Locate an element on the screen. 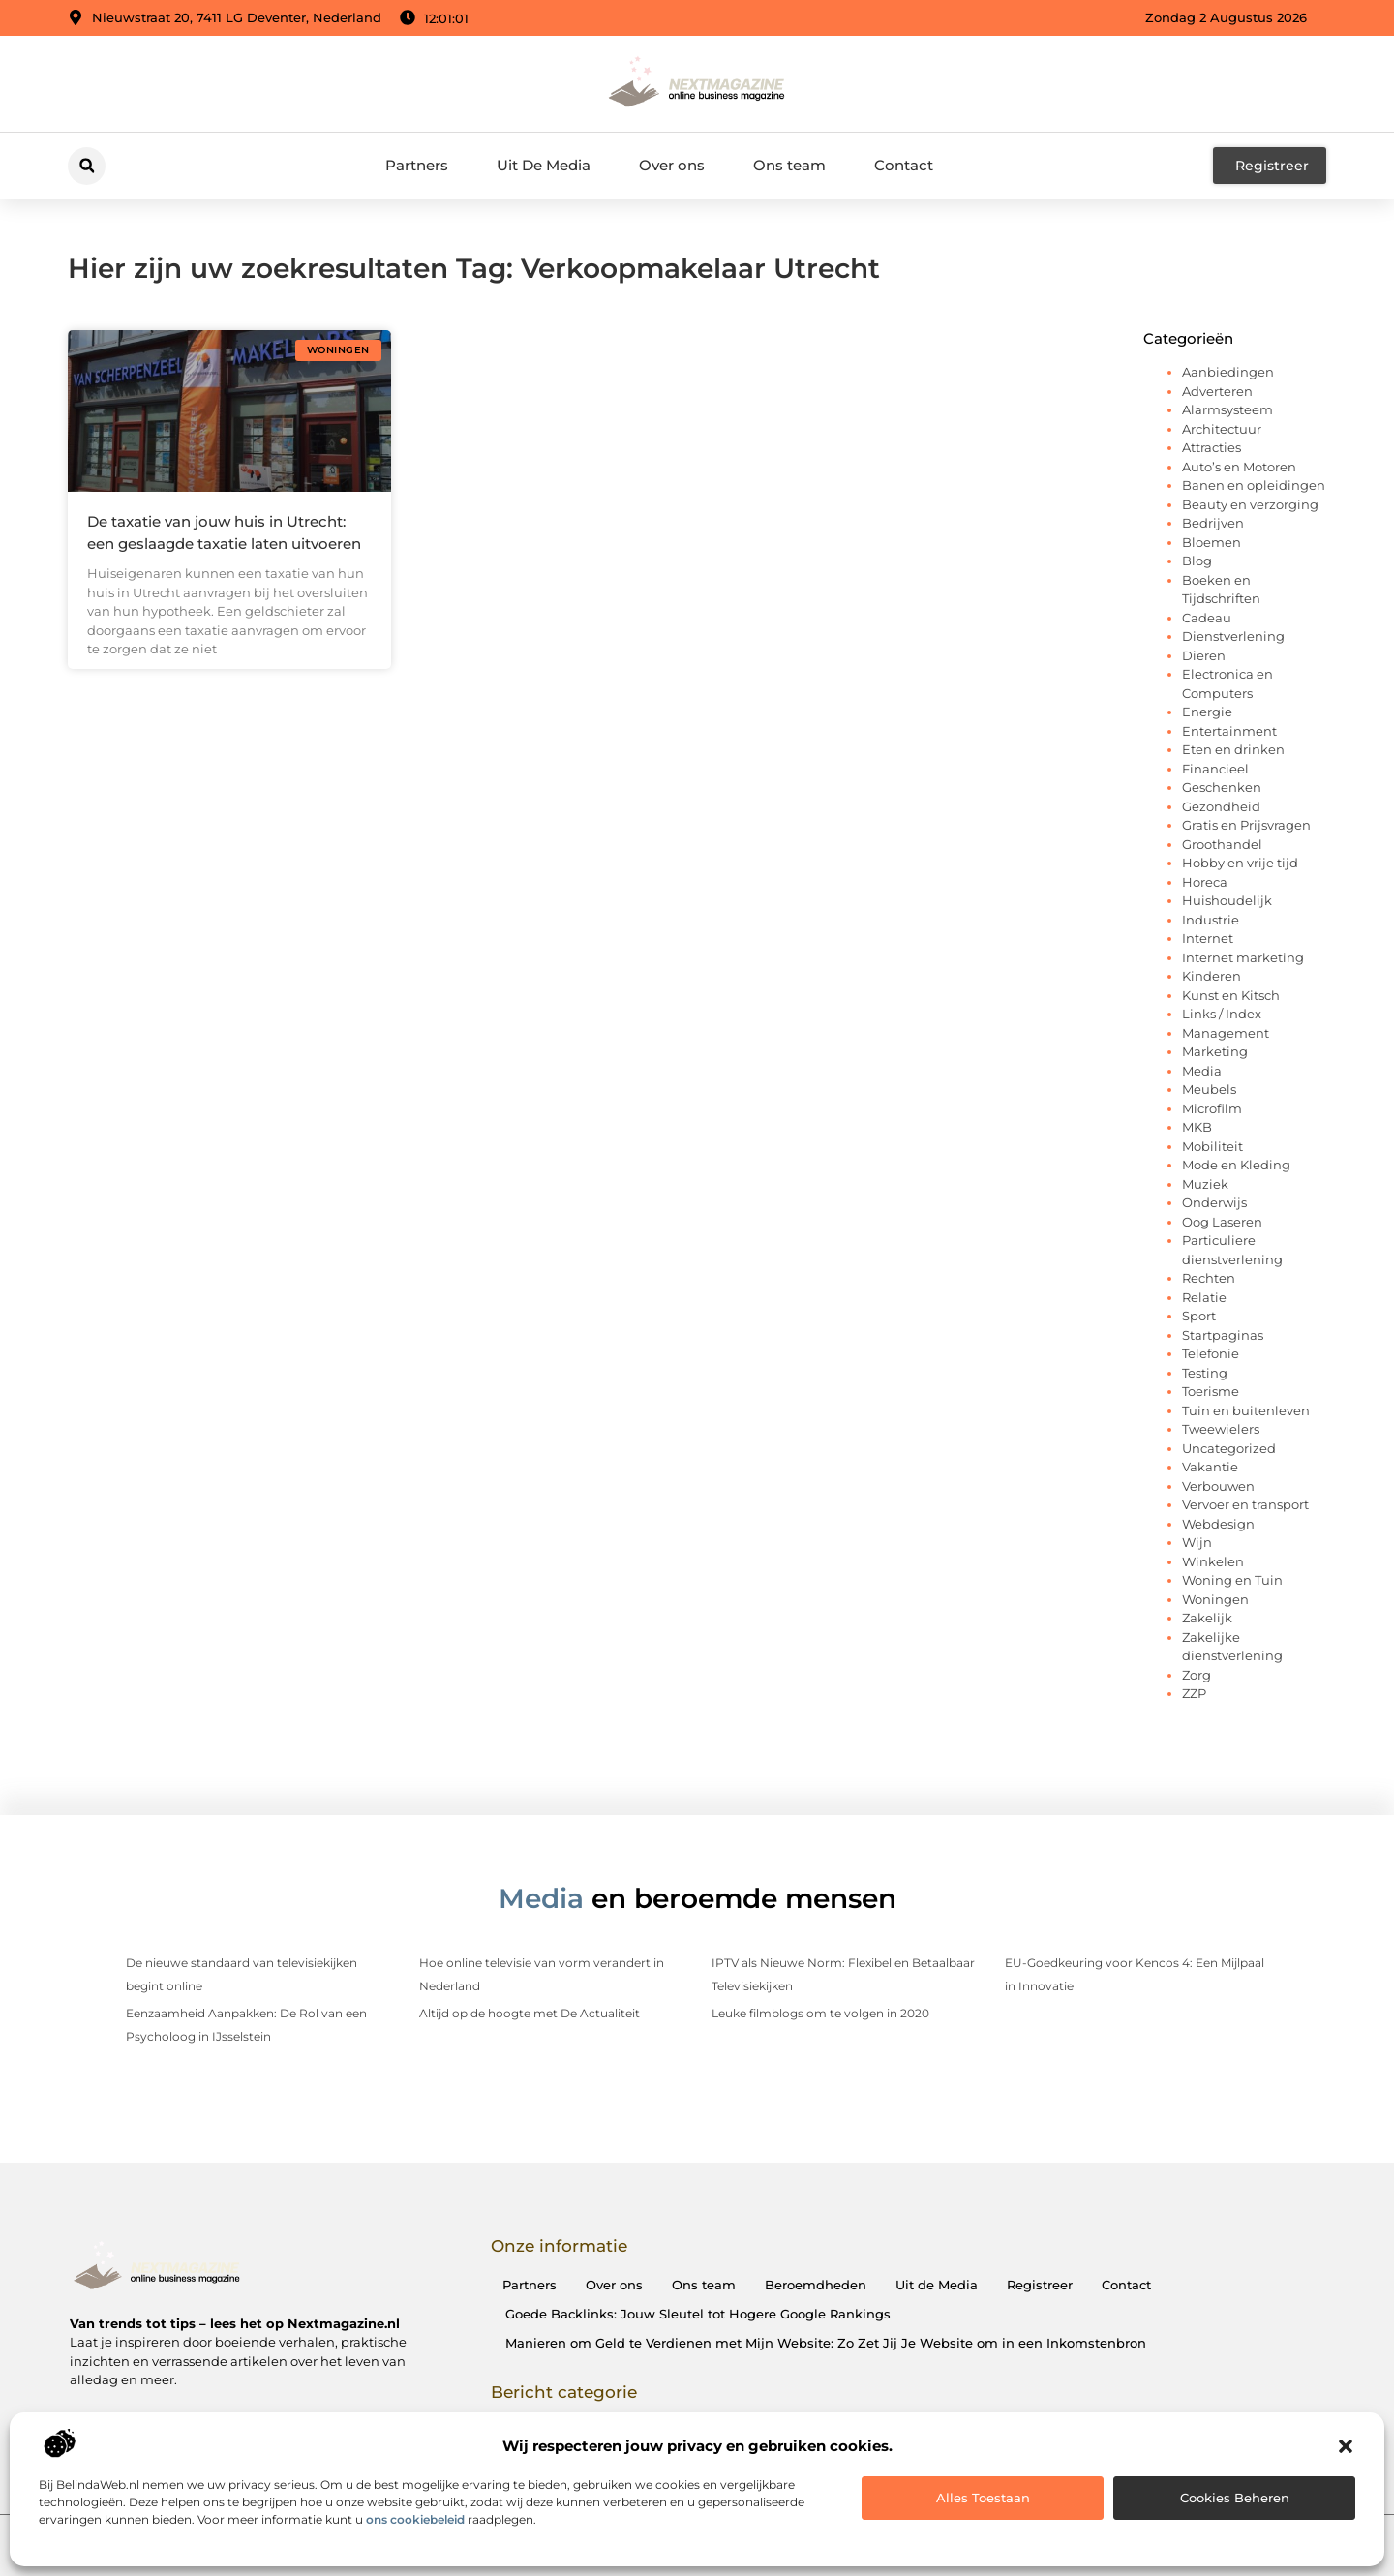  Beroemdheden is located at coordinates (815, 2284).